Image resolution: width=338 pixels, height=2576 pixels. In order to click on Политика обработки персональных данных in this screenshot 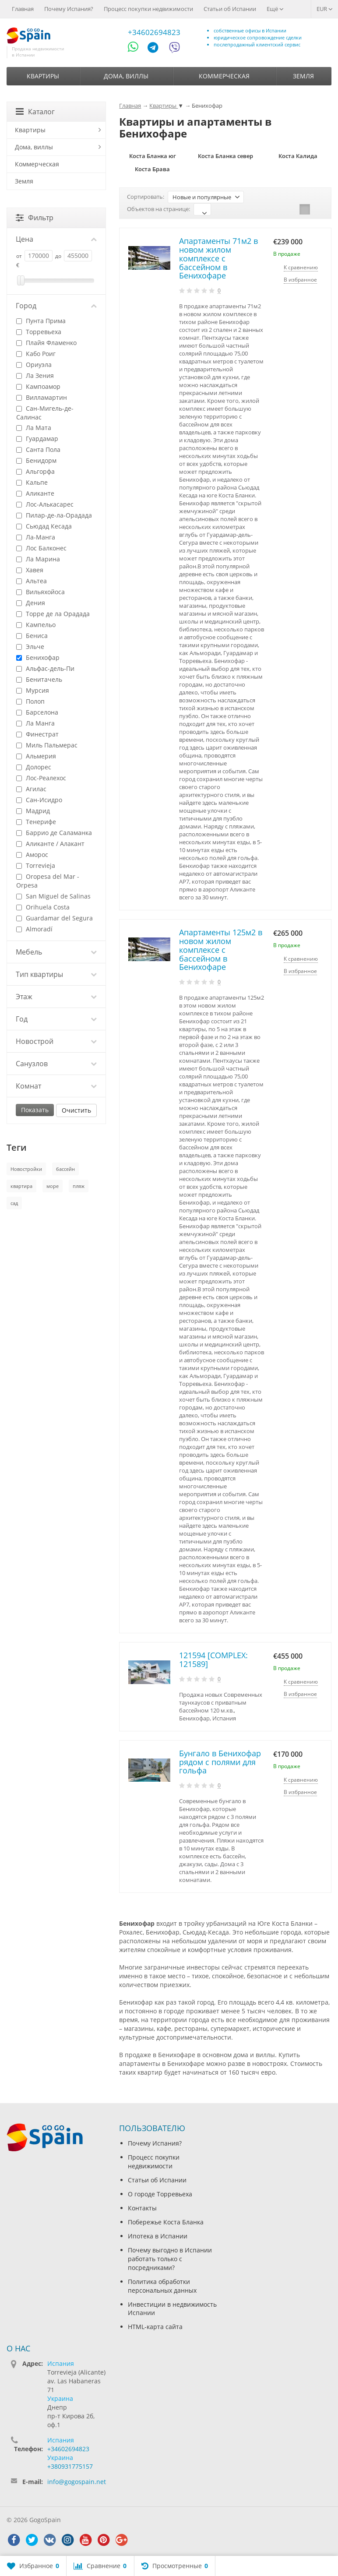, I will do `click(162, 2285)`.